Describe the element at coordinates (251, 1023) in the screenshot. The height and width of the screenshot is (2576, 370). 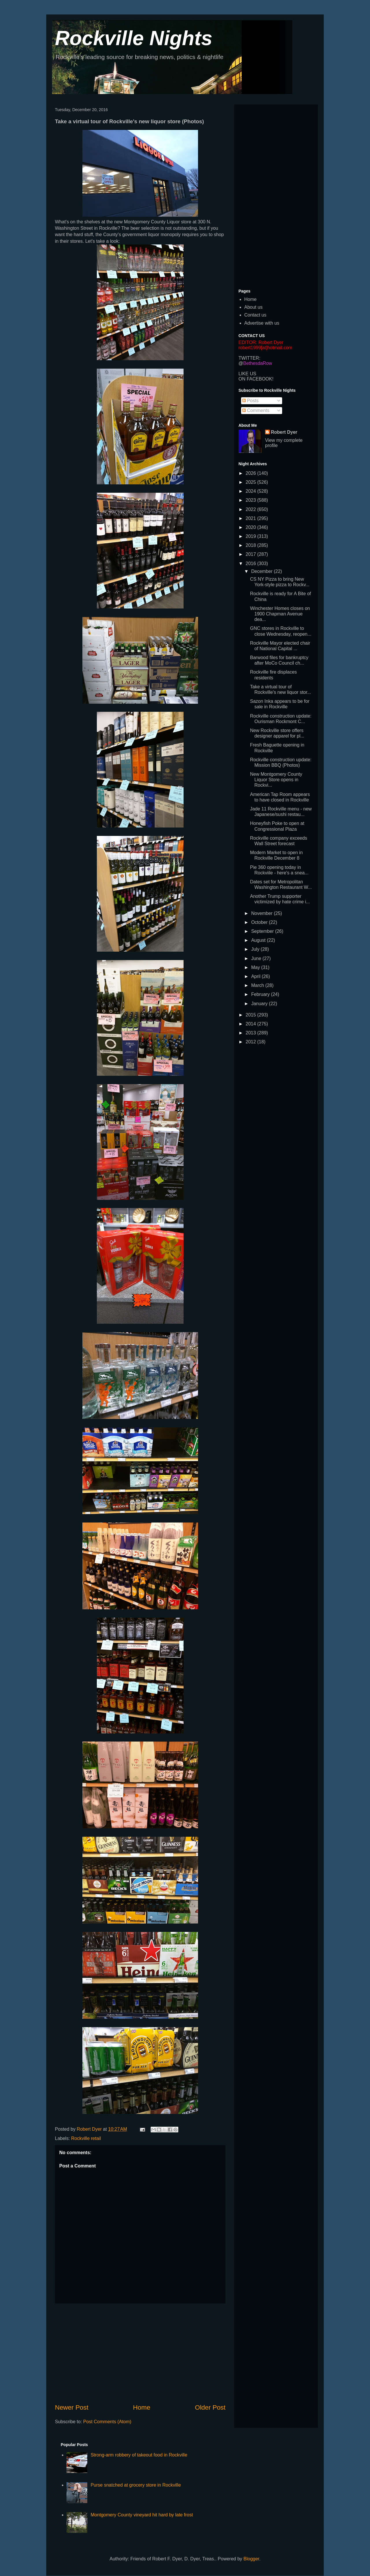
I see `2014` at that location.